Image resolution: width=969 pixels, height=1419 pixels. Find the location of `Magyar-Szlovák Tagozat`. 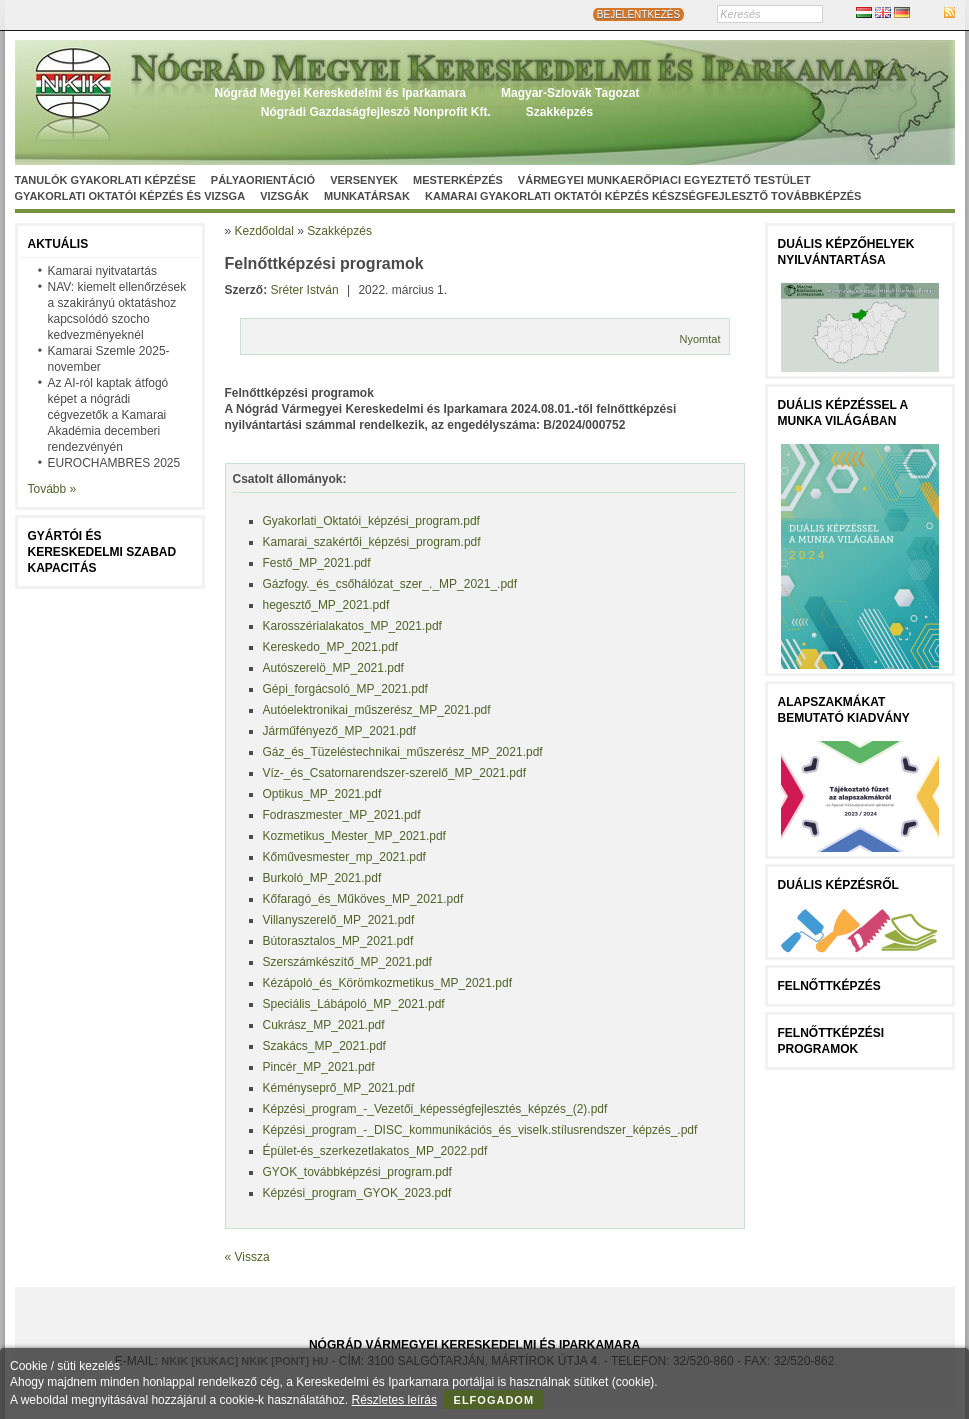

Magyar-Szlovák Tagozat is located at coordinates (570, 93).